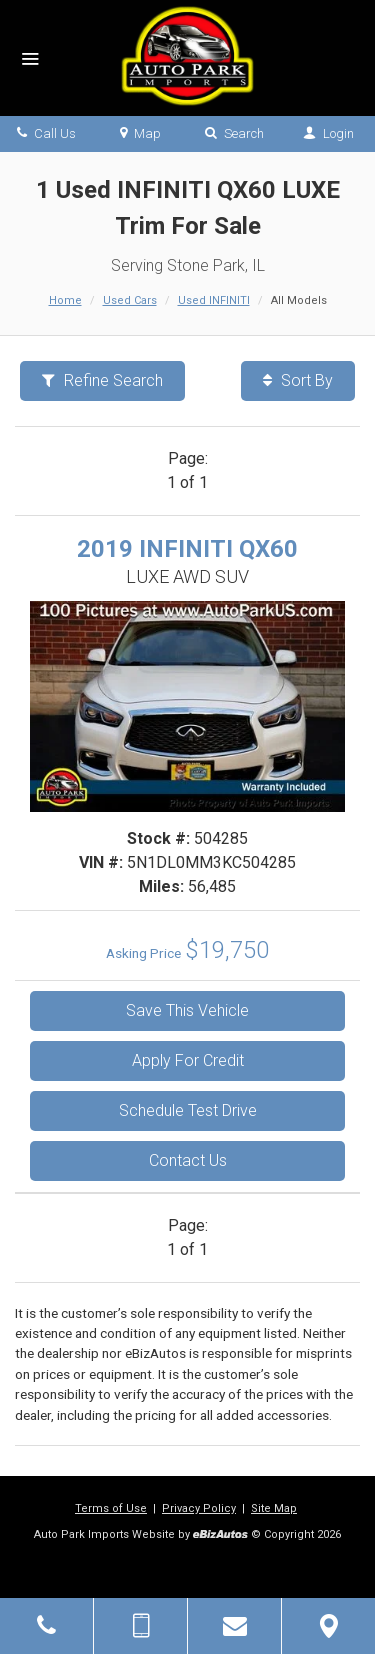  What do you see at coordinates (234, 133) in the screenshot?
I see `Search` at bounding box center [234, 133].